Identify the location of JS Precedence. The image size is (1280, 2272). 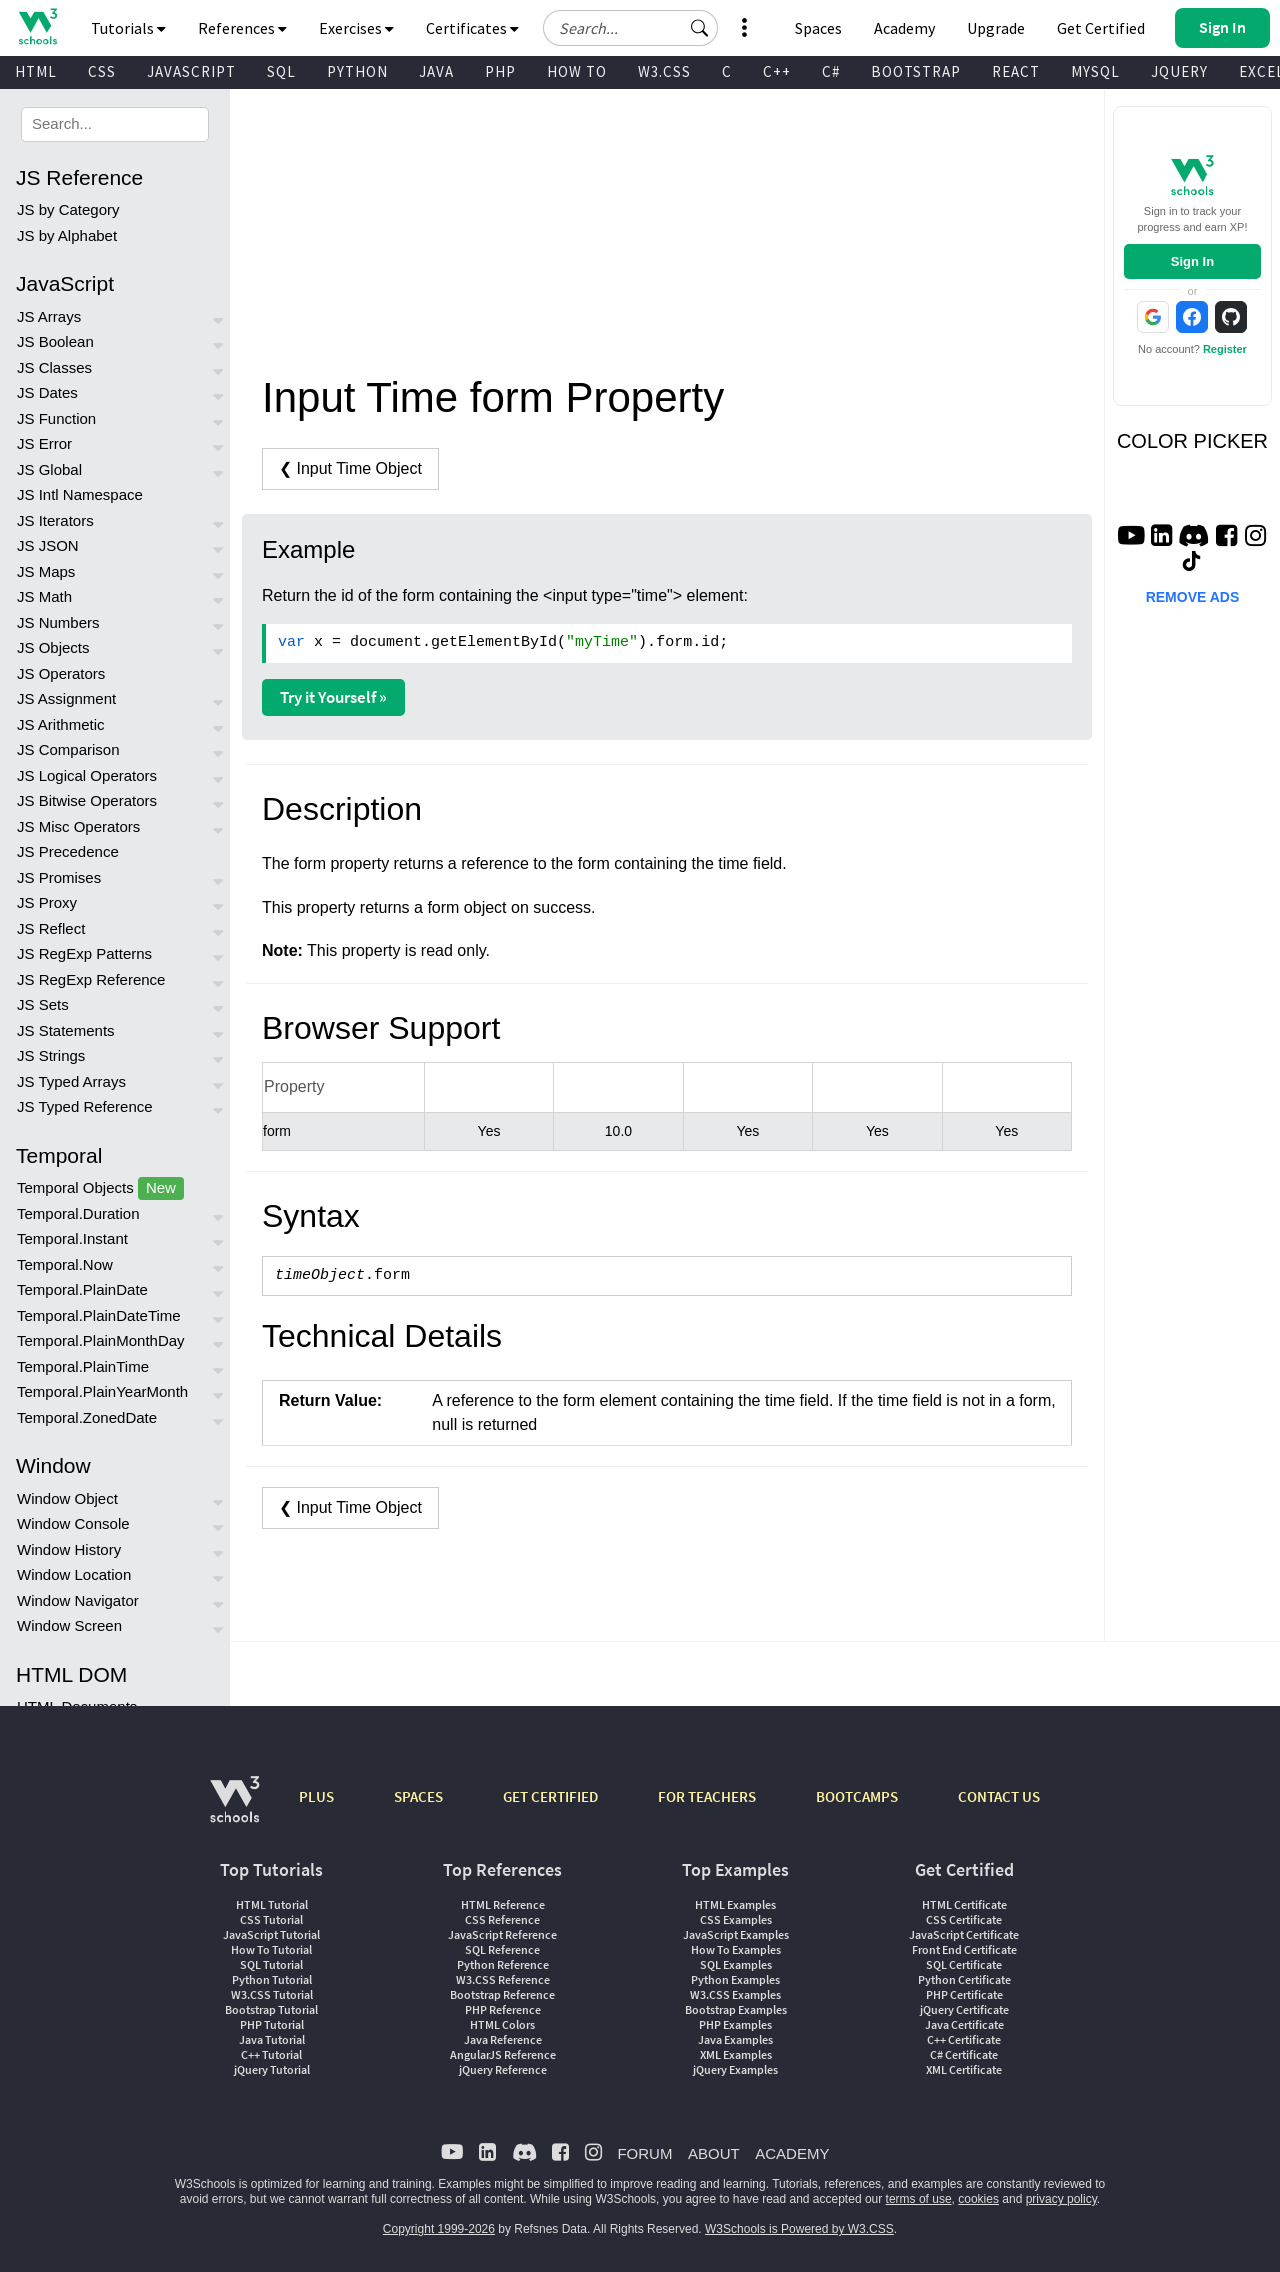
(68, 851).